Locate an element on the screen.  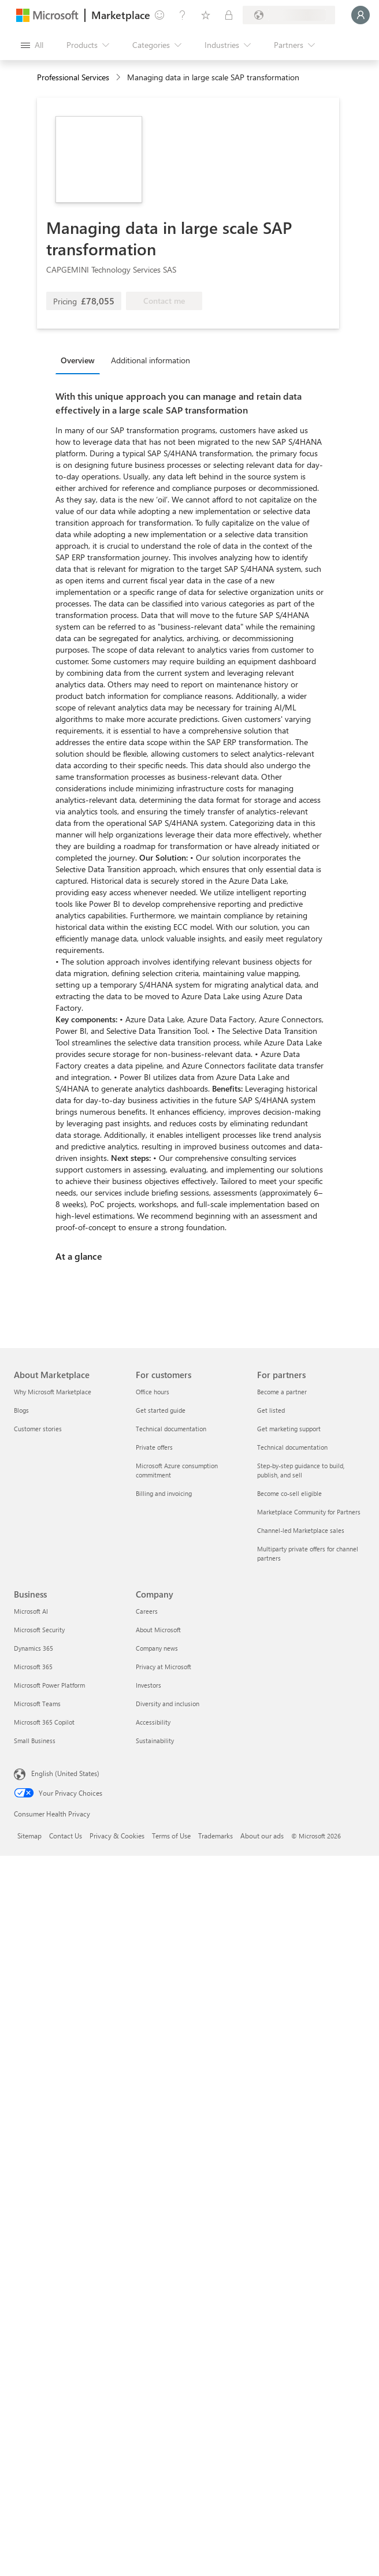
English (United States) [Content Language Selector. Currently set to English (United States)] is located at coordinates (65, 1773).